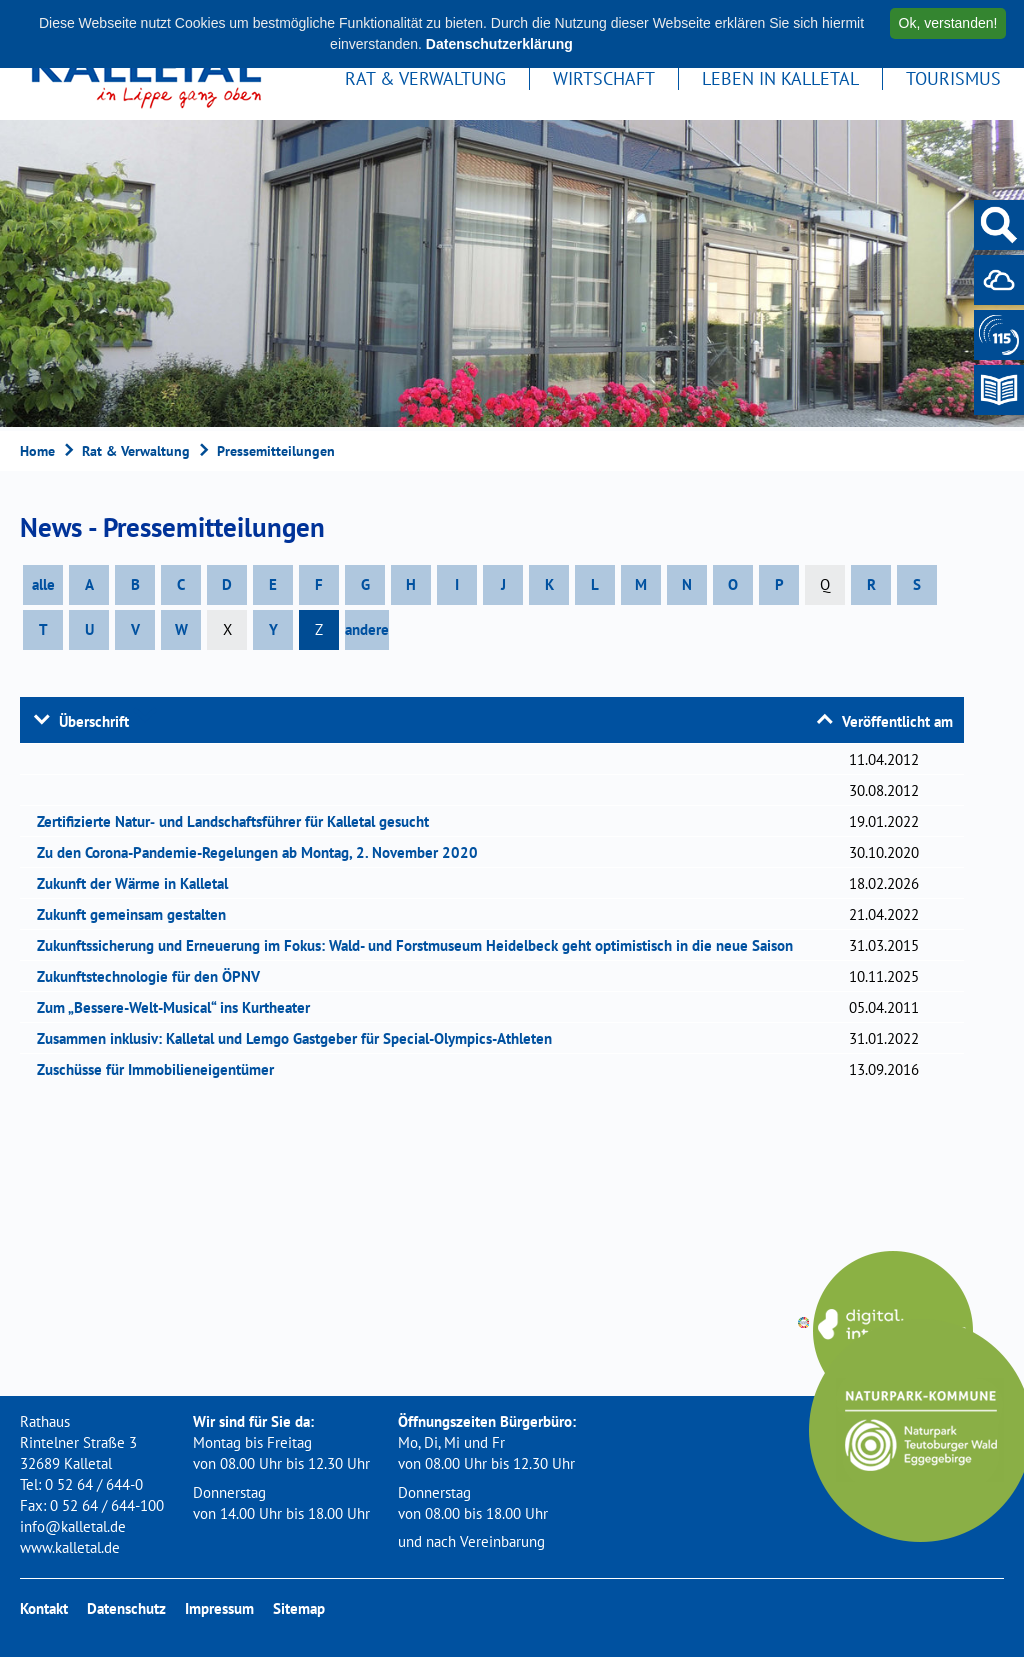  What do you see at coordinates (264, 852) in the screenshot?
I see `Zu den Corona-Pandemie-Regelungen ab Montag, 2. November 2020` at bounding box center [264, 852].